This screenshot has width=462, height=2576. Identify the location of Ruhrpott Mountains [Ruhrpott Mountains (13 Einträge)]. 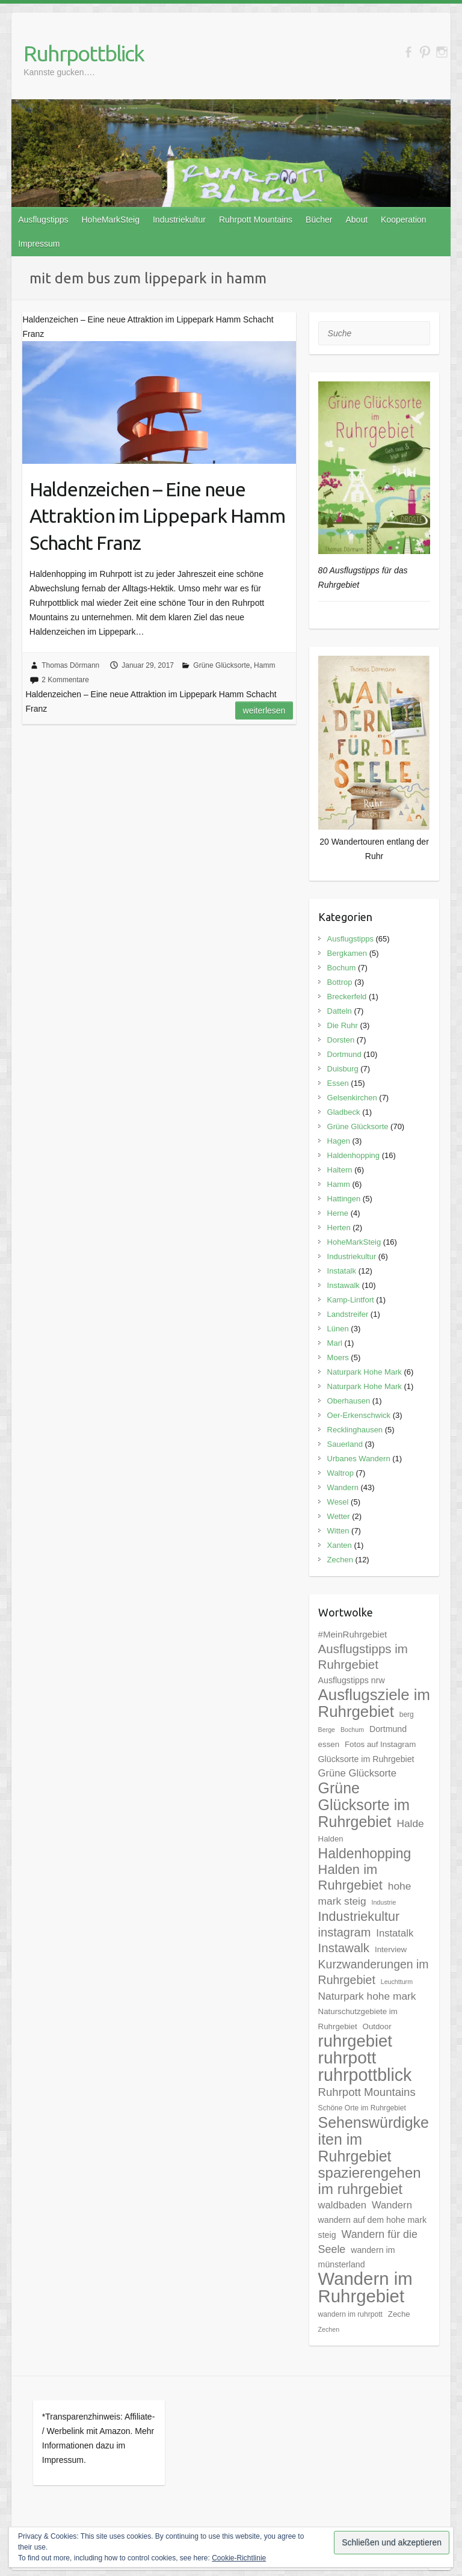
(367, 2092).